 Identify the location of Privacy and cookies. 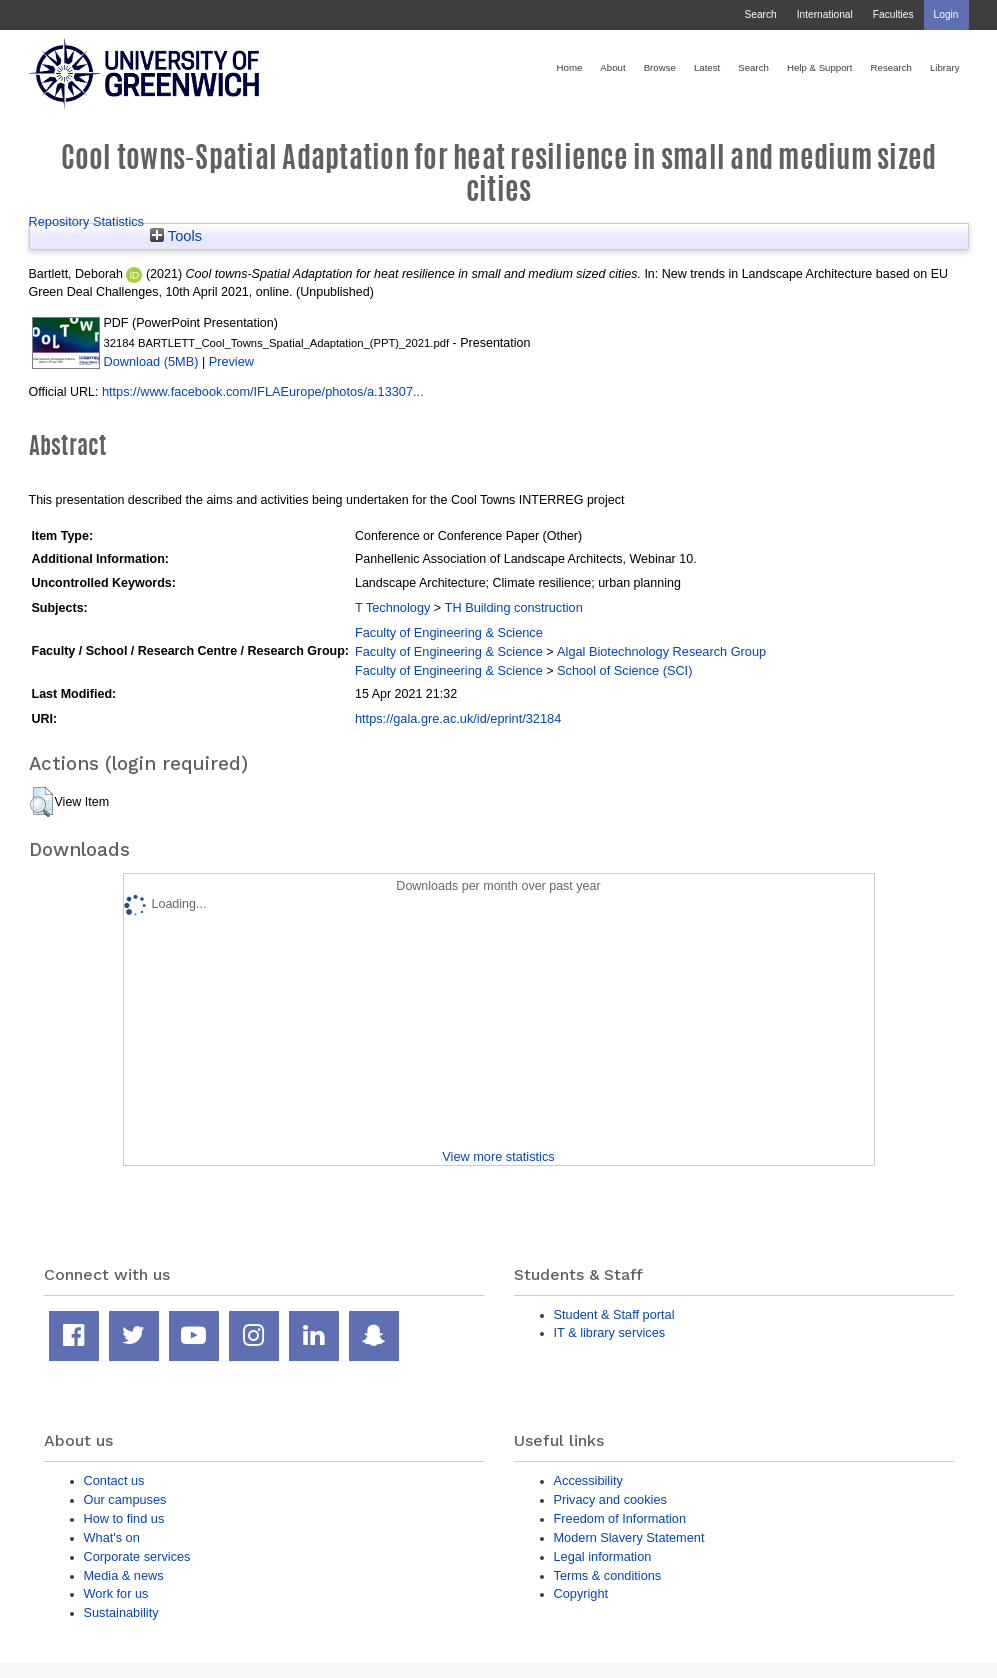
(610, 1499).